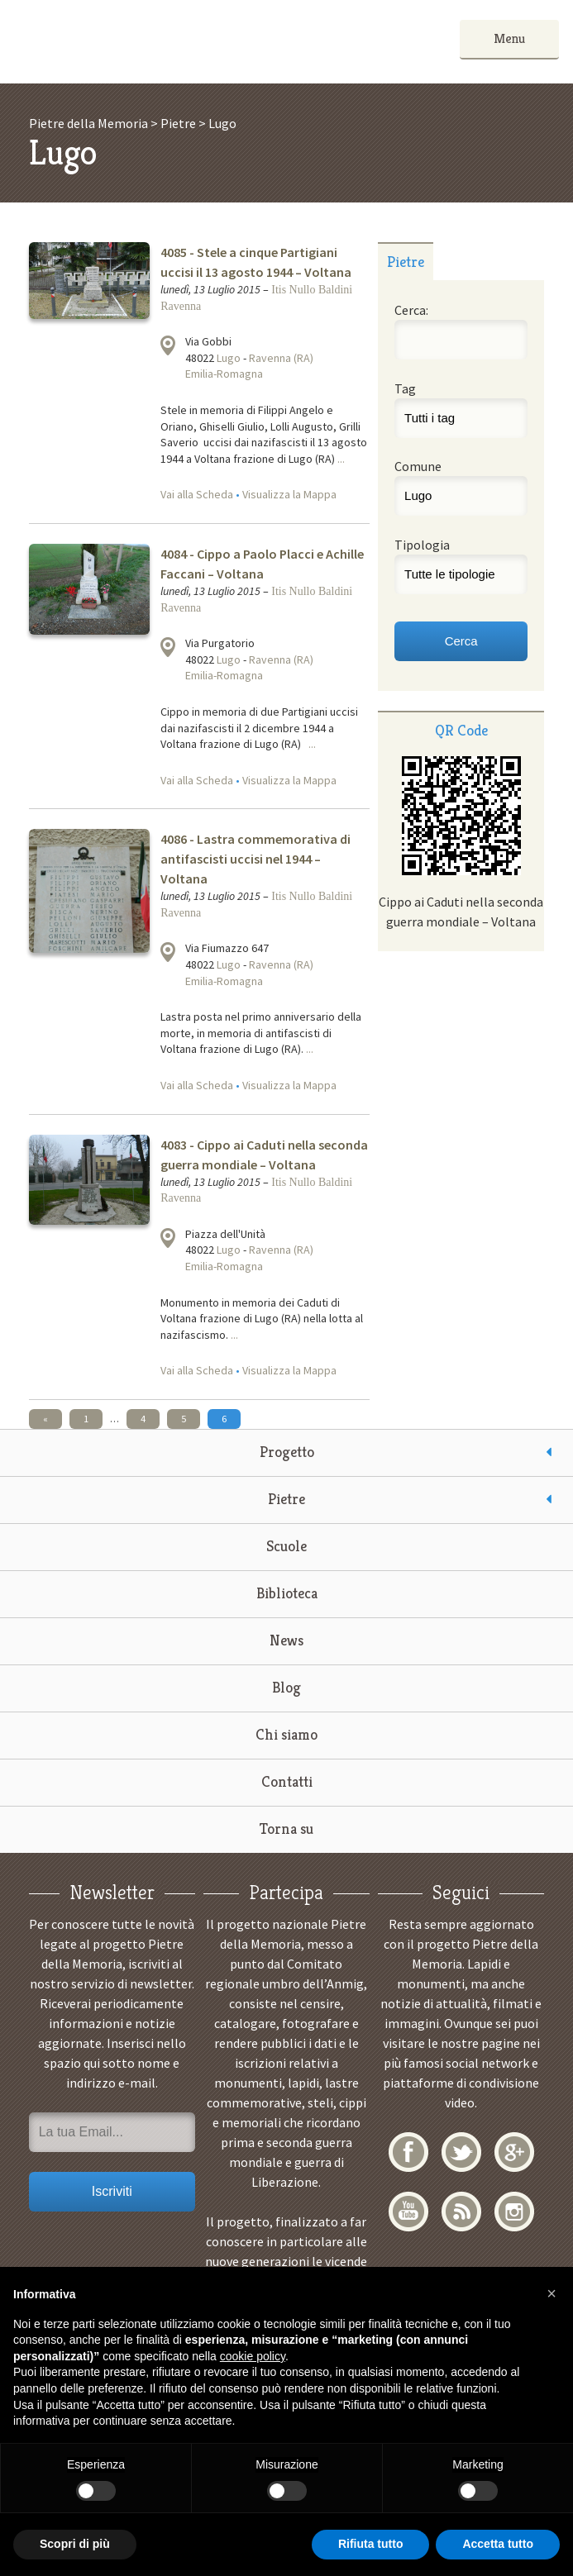  Describe the element at coordinates (286, 1498) in the screenshot. I see `Pietre` at that location.